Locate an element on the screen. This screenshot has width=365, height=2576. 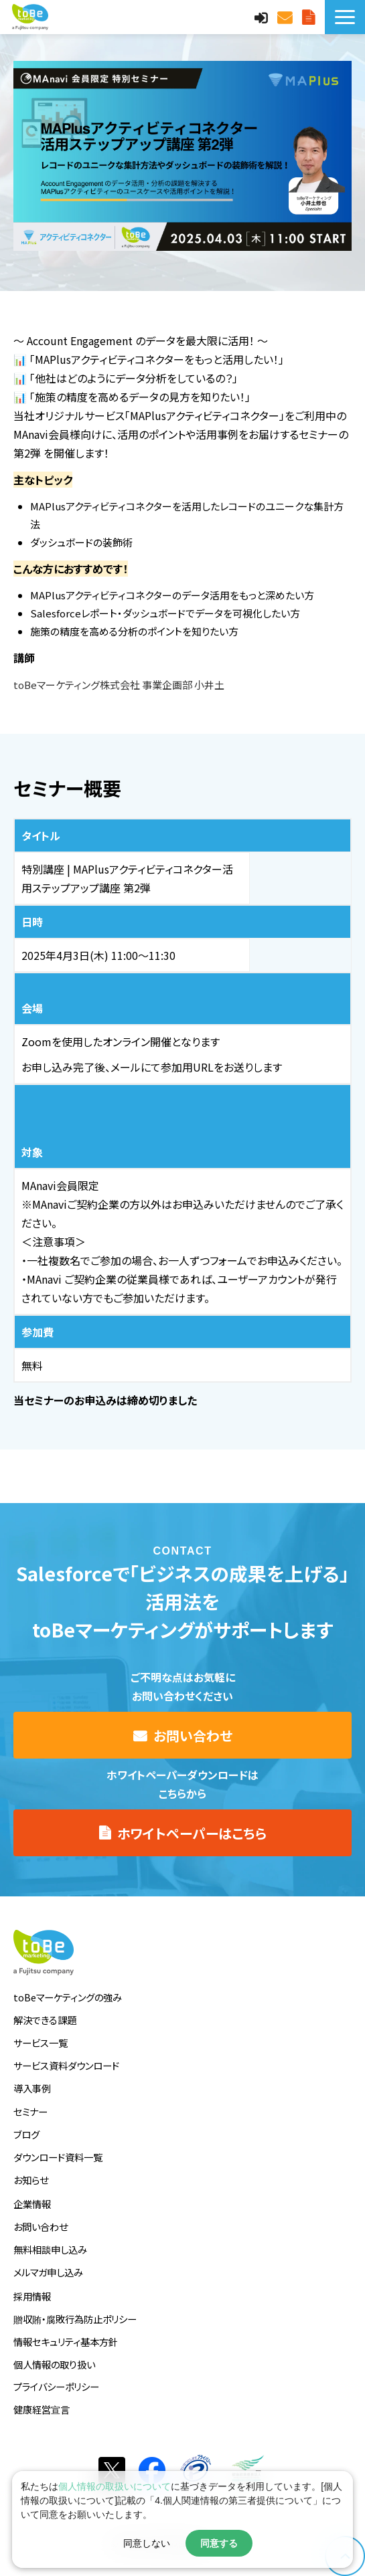
無料相談申し込み is located at coordinates (50, 2249).